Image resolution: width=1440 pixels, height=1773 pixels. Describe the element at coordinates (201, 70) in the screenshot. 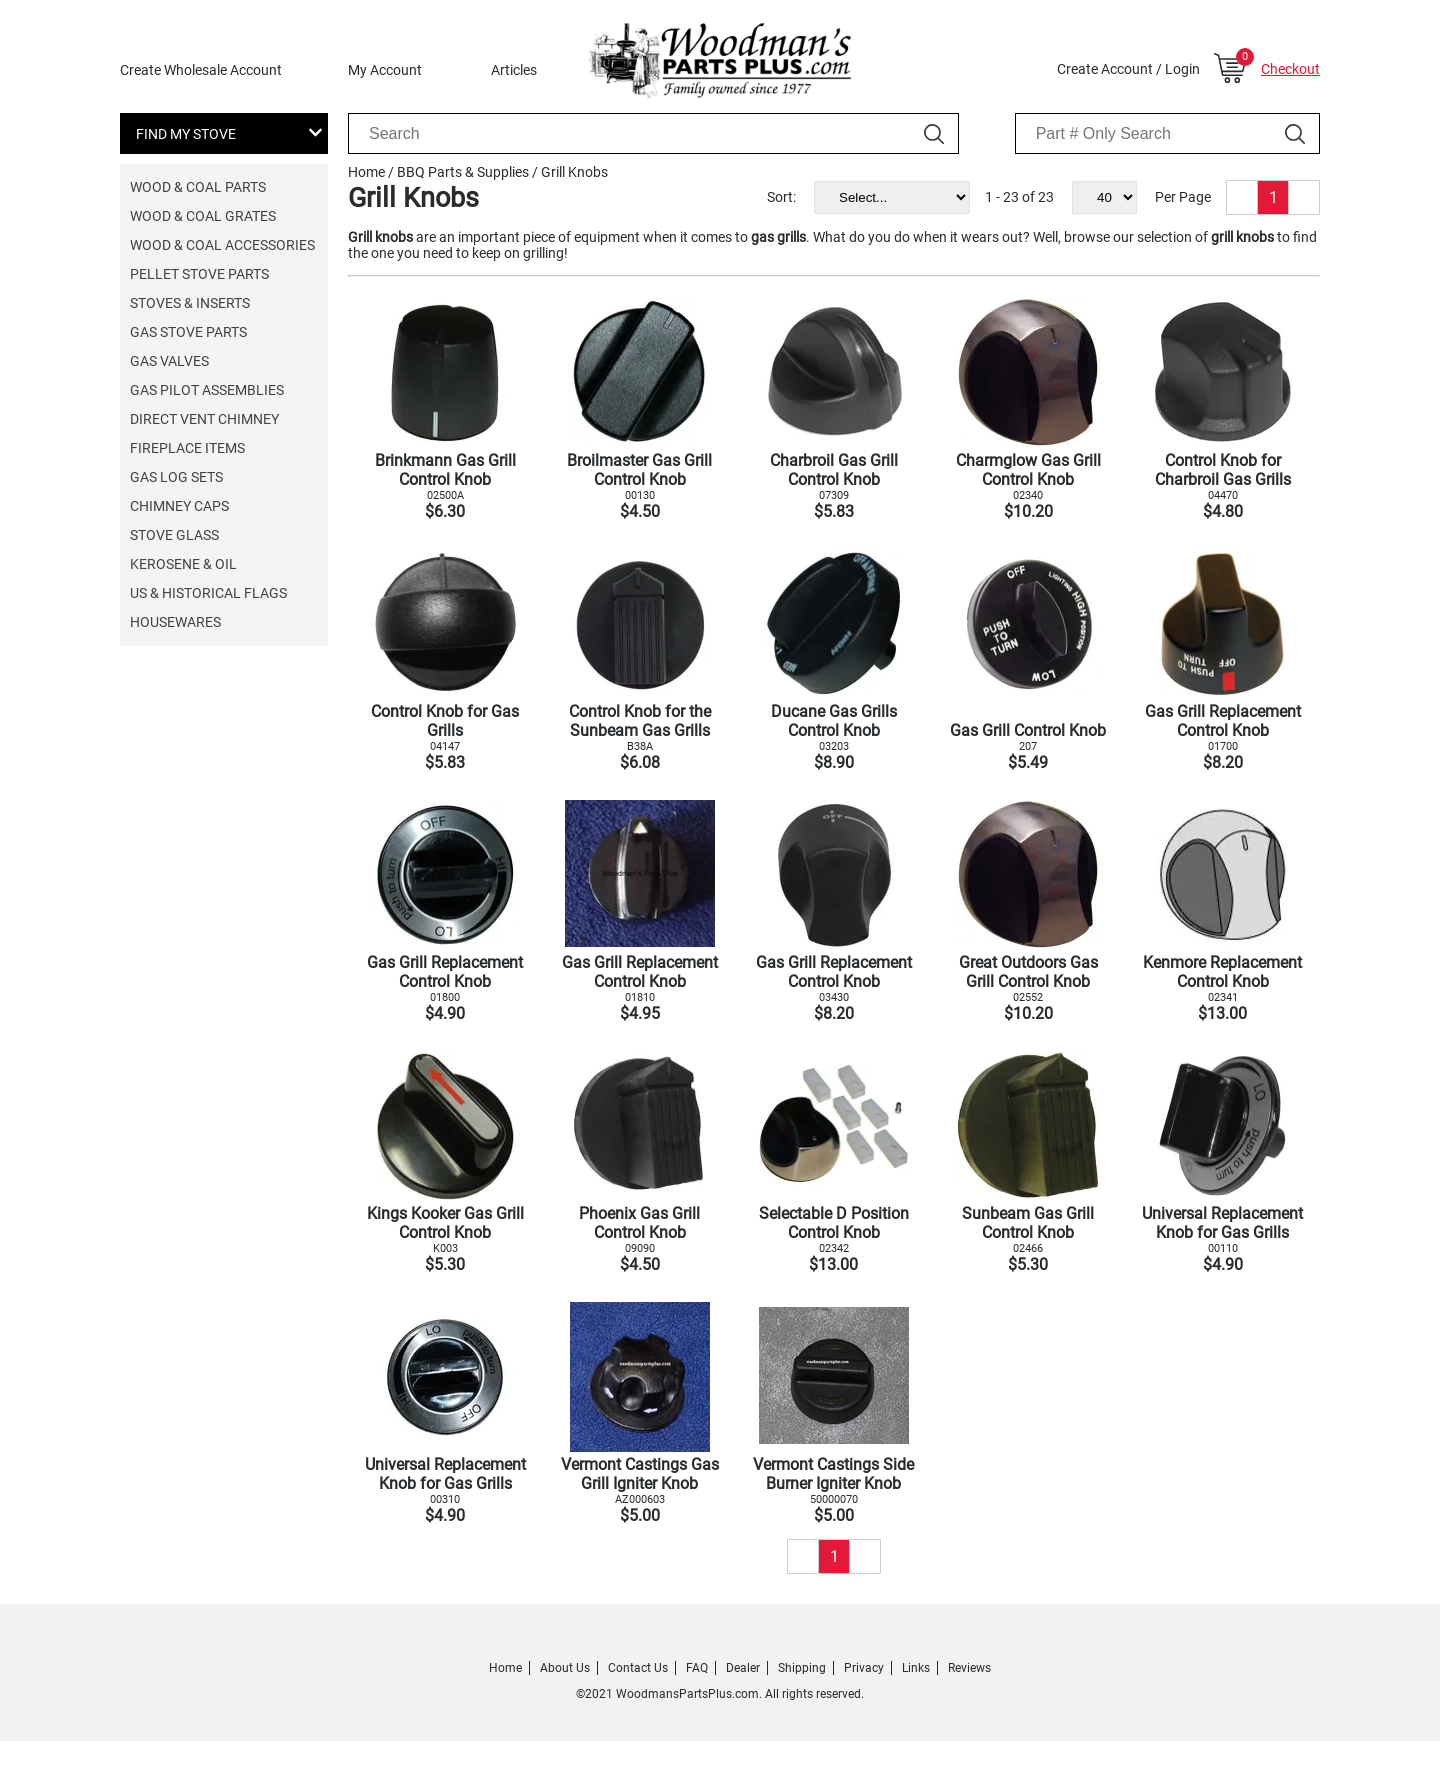

I see `Create Wholesale Account` at that location.